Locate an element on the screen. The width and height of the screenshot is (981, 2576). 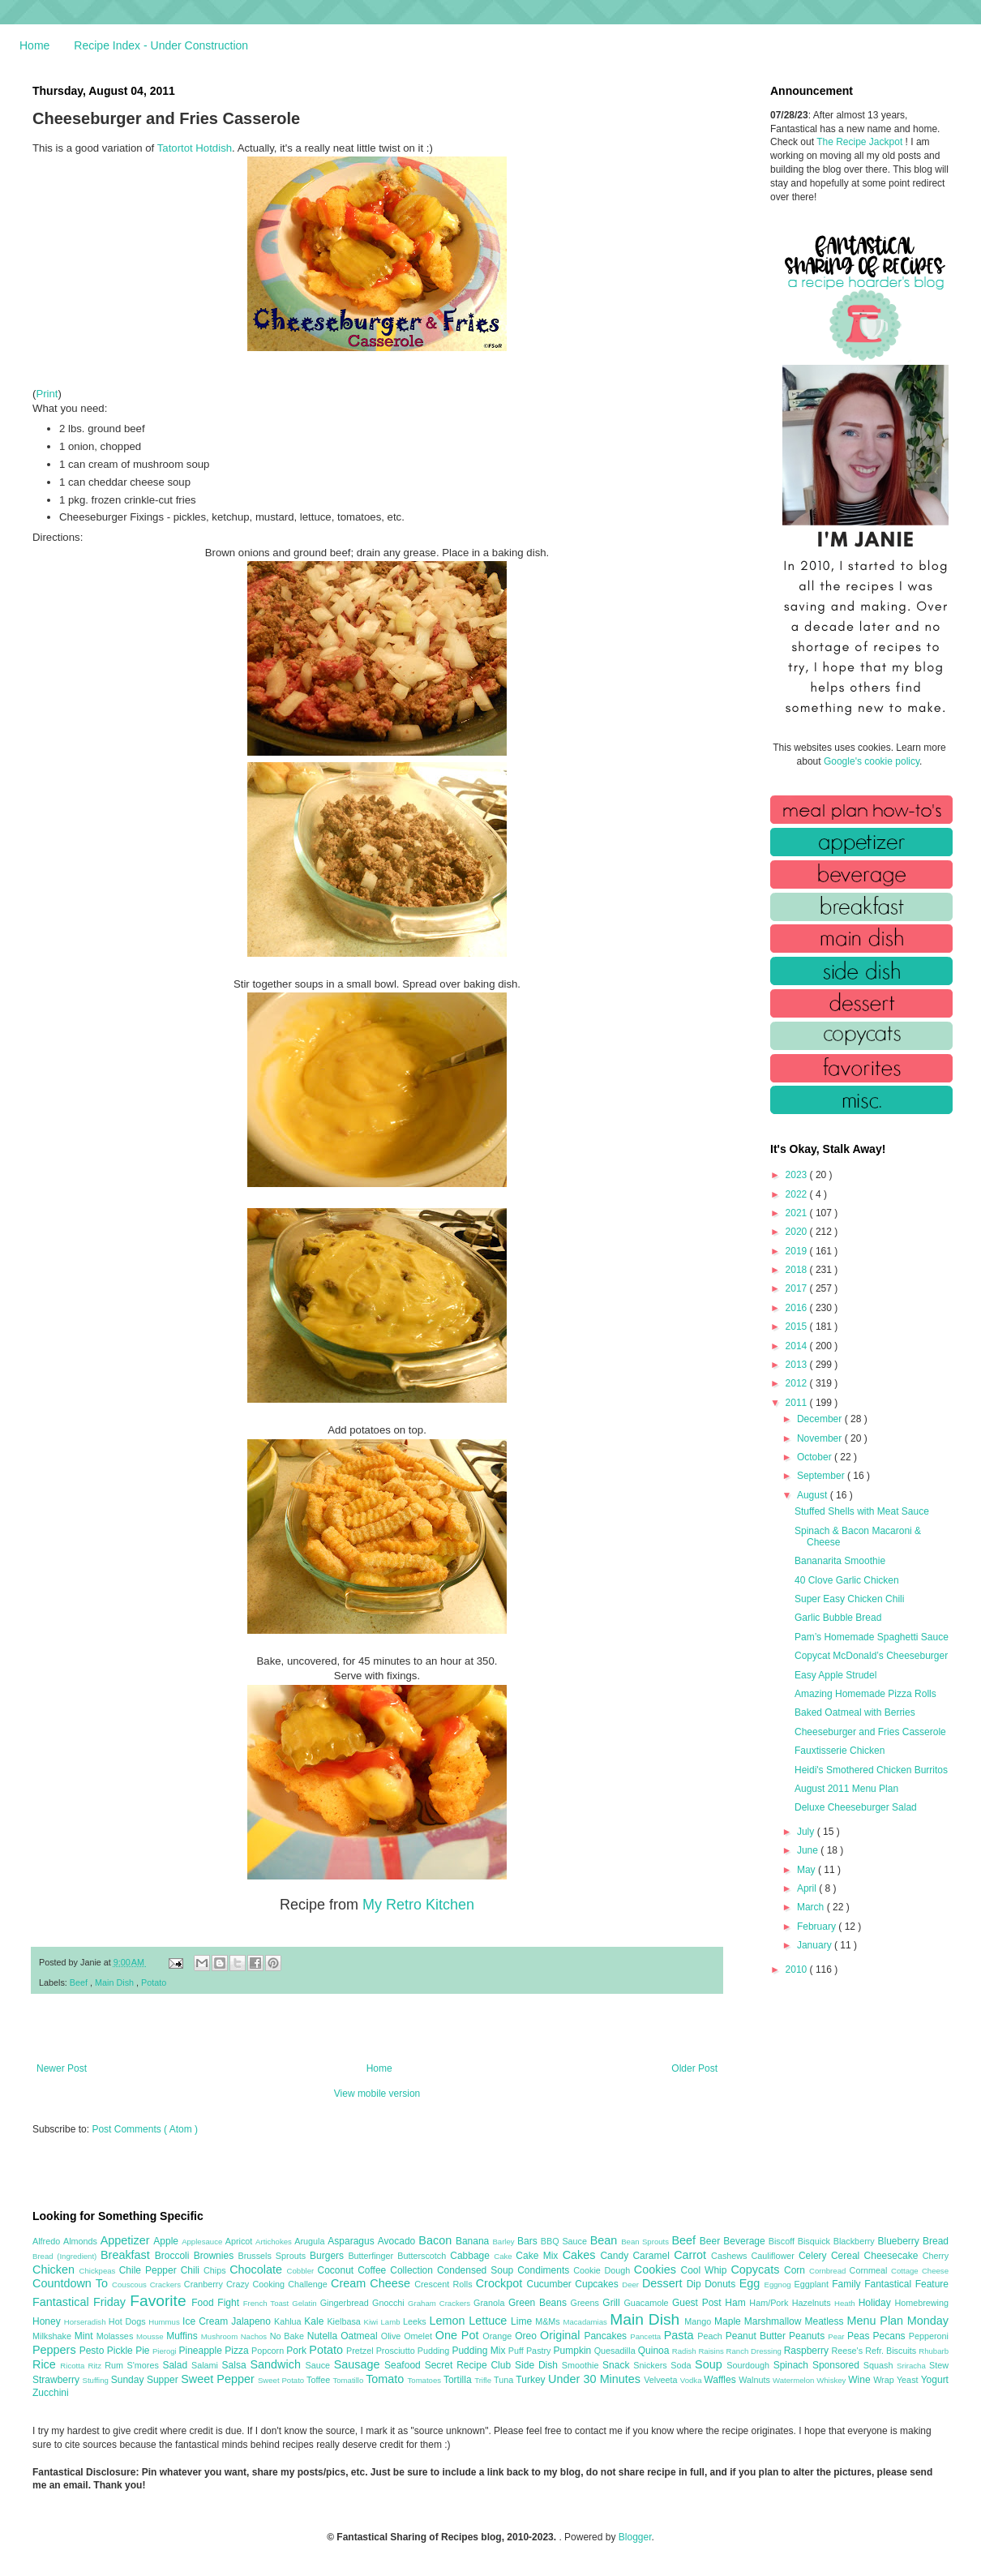
Snack is located at coordinates (617, 2365).